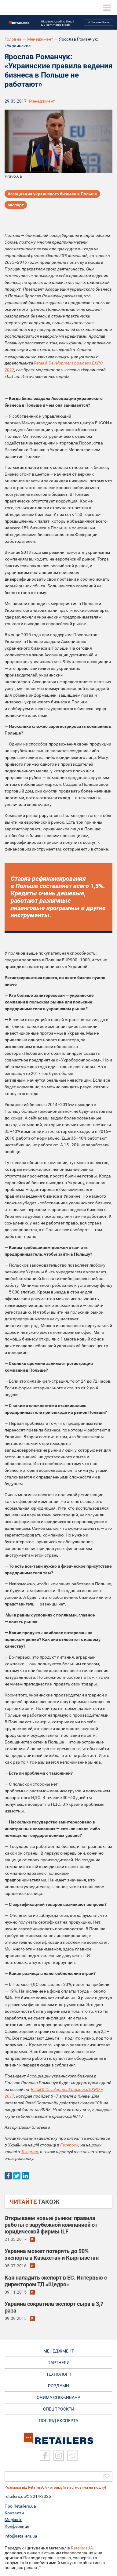 The image size is (117, 2576). I want to click on [Telegram], so click(72, 2456).